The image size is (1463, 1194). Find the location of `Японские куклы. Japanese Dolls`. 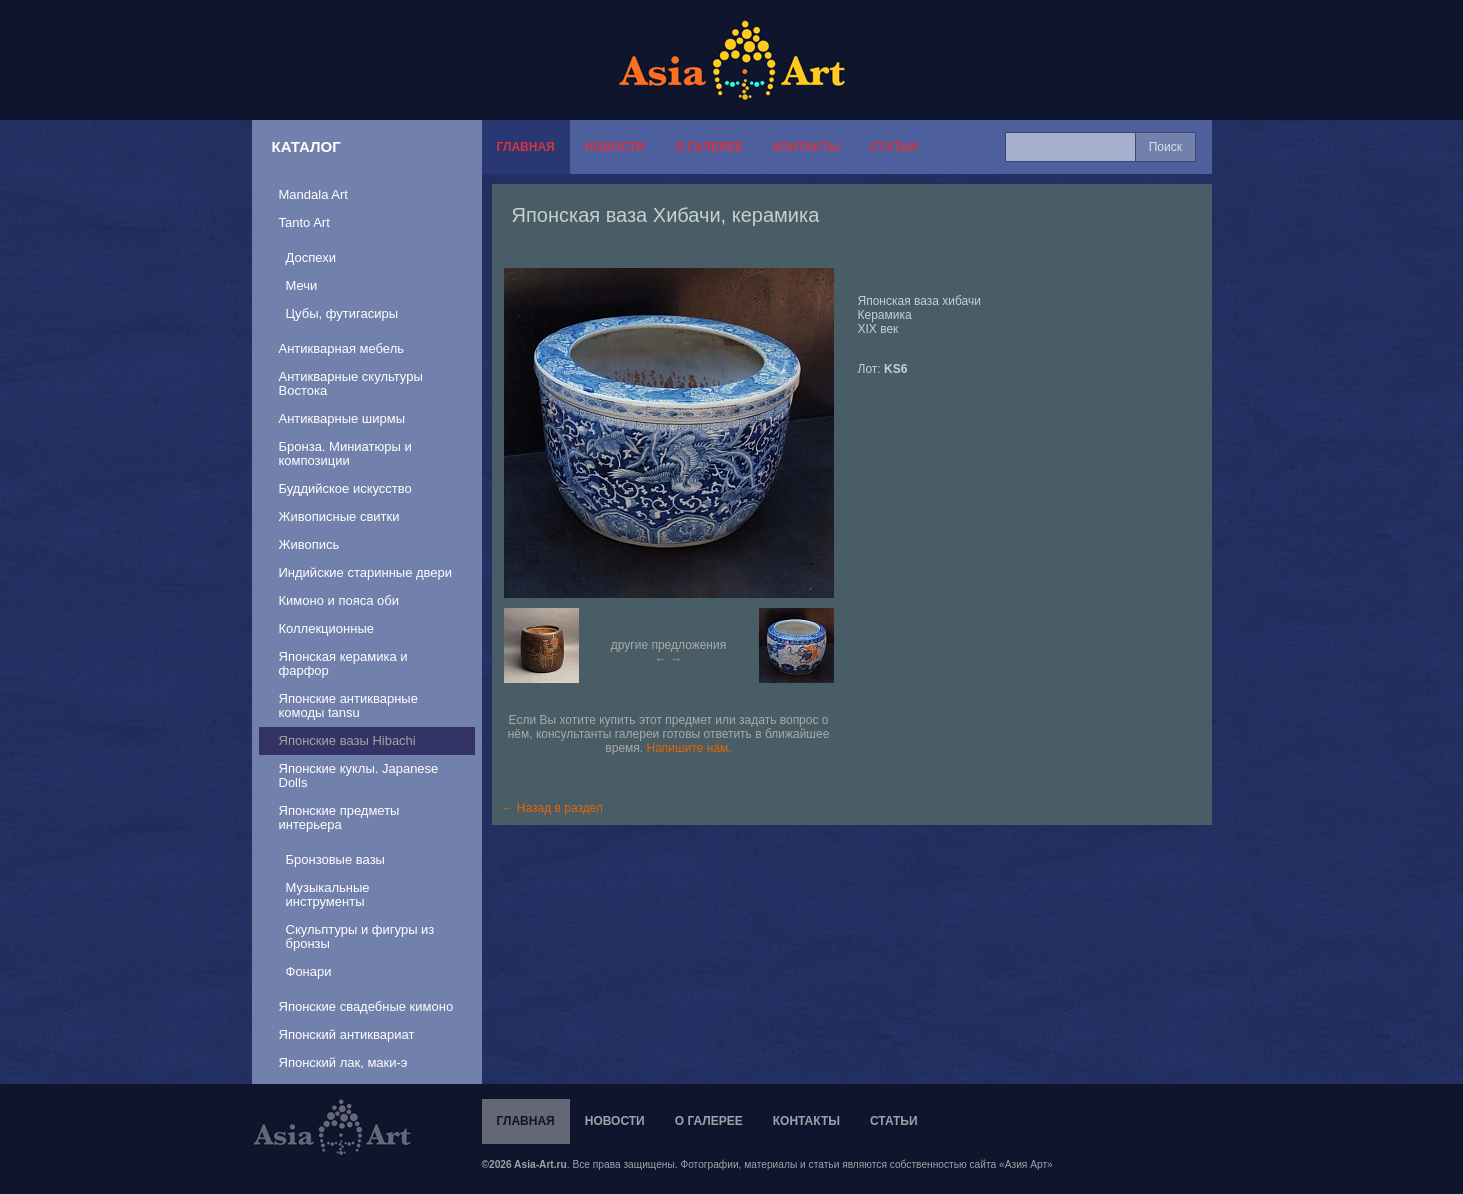

Японские куклы. Japanese Dolls is located at coordinates (359, 775).